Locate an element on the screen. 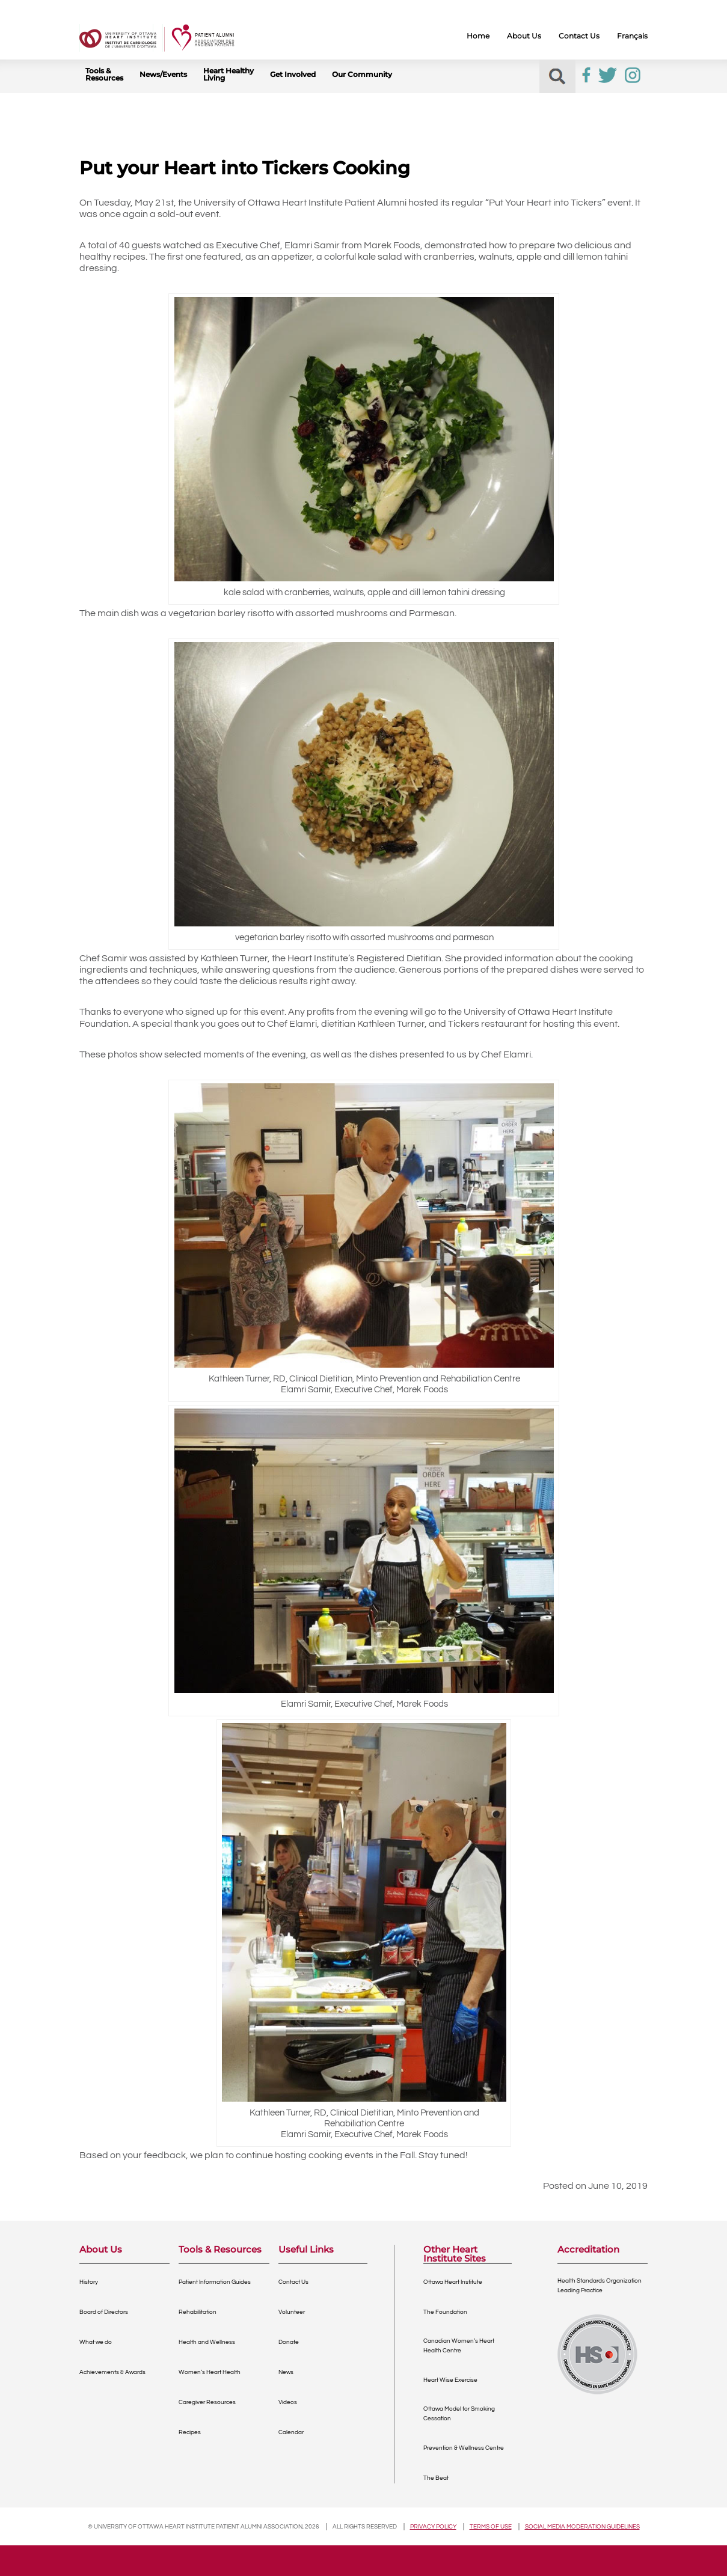  Caregiver Resources is located at coordinates (207, 2402).